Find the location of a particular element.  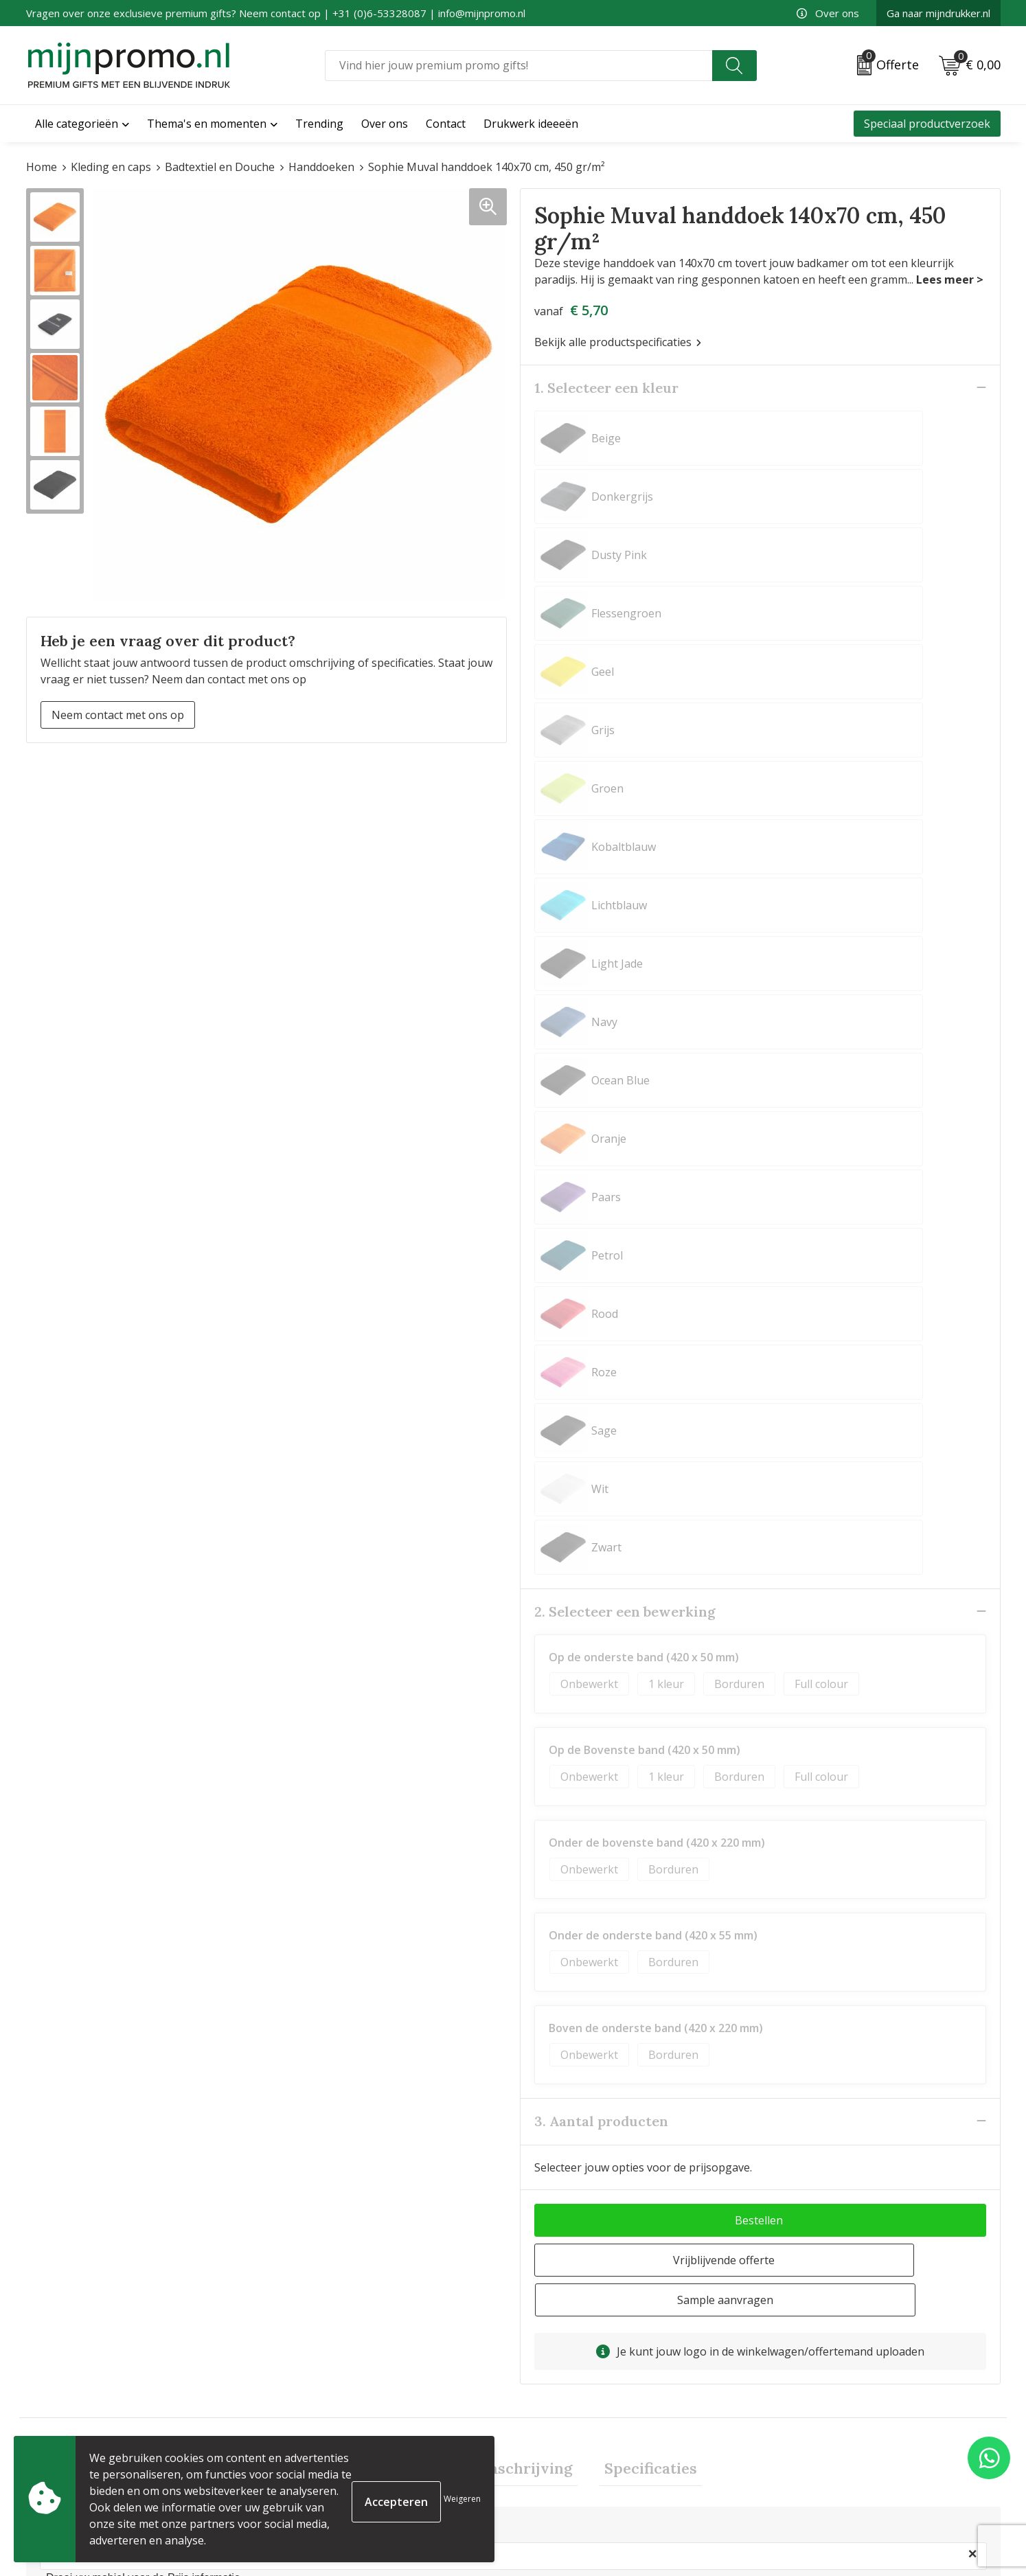

Omschrijving [presentation] is located at coordinates (522, 1671).